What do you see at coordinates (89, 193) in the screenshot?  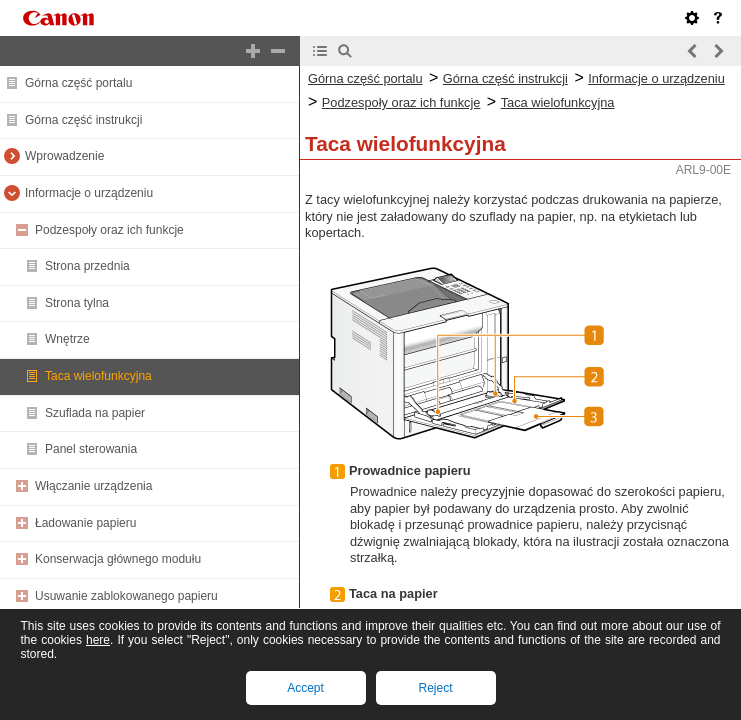 I see `Informacje o urządzeniu` at bounding box center [89, 193].